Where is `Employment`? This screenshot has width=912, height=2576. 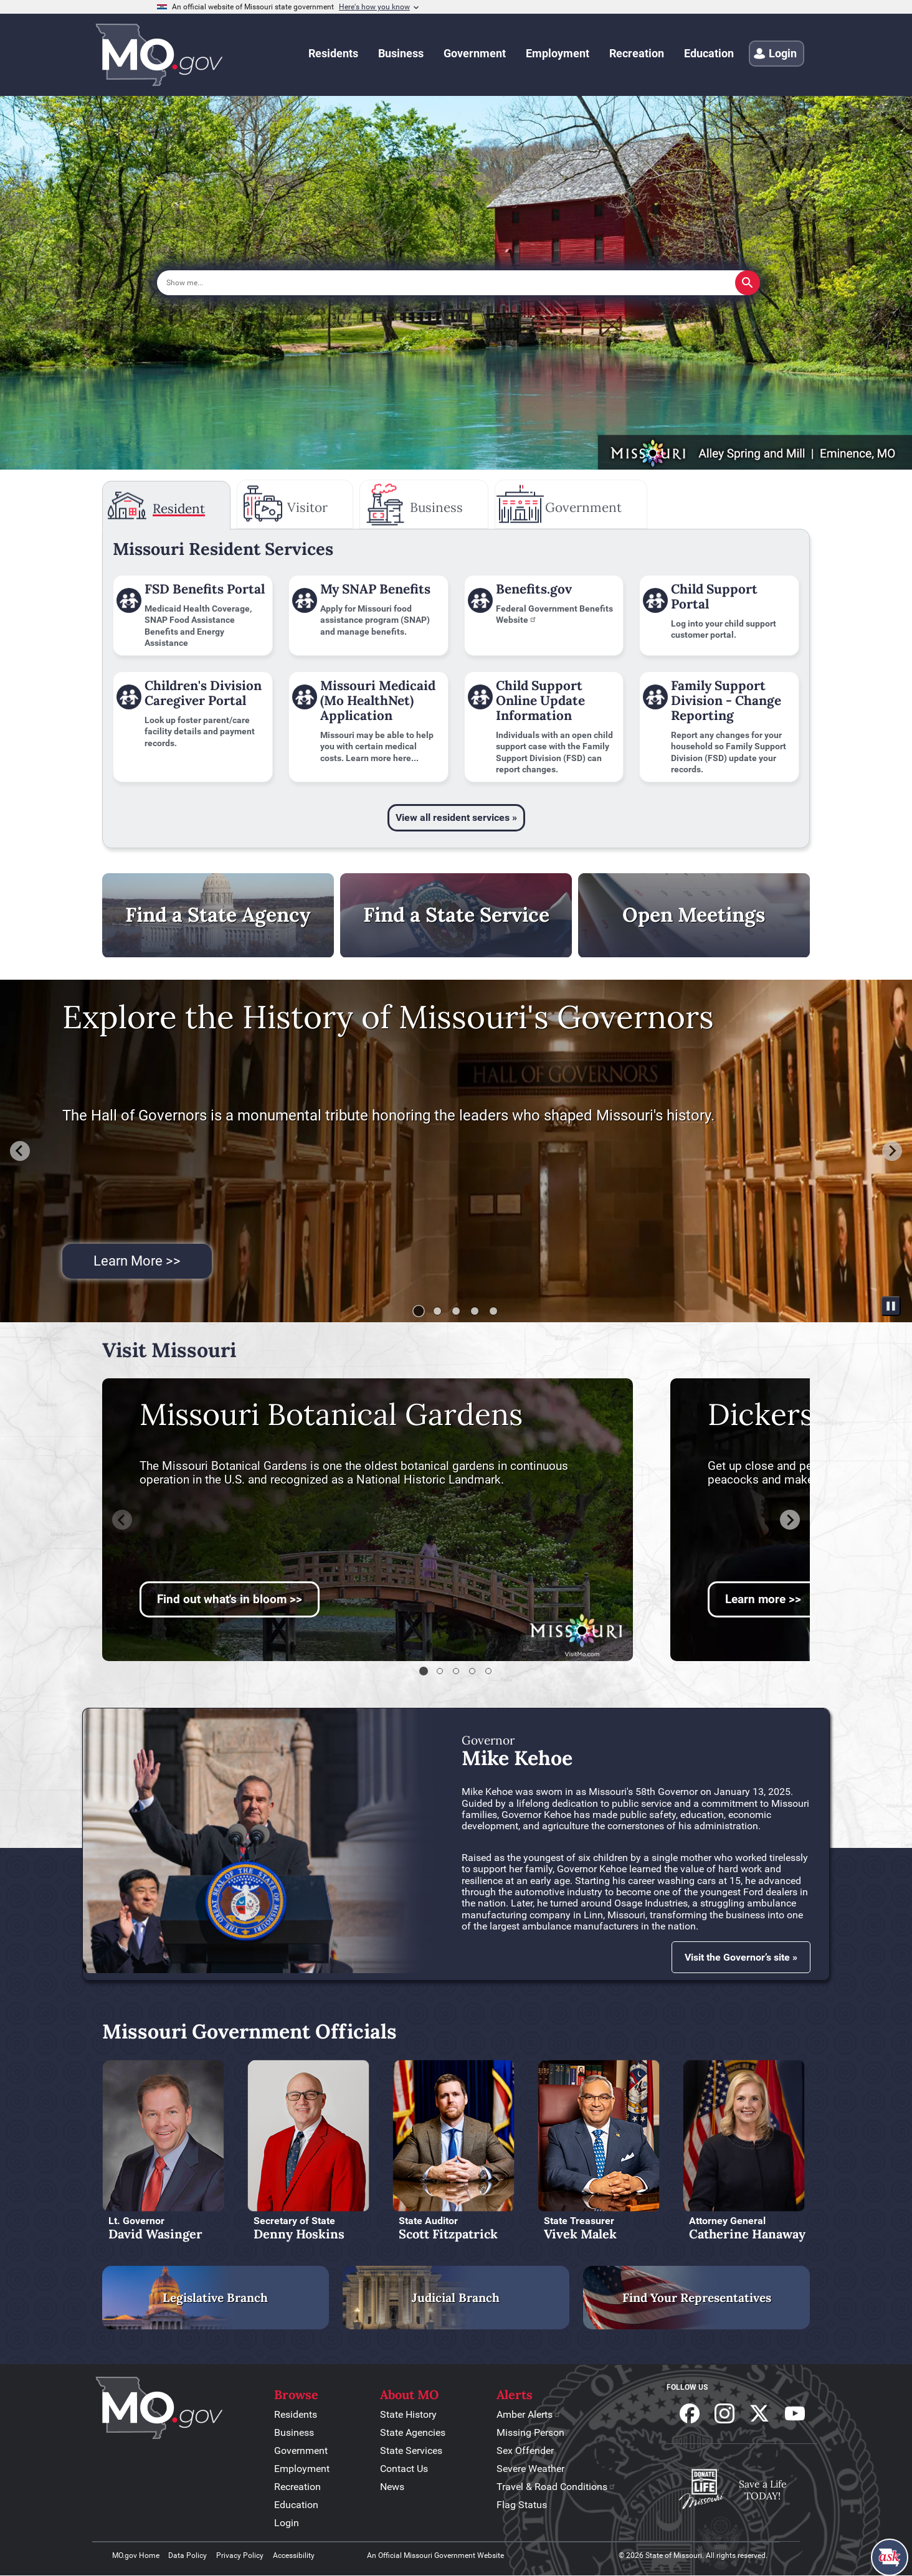
Employment is located at coordinates (302, 2468).